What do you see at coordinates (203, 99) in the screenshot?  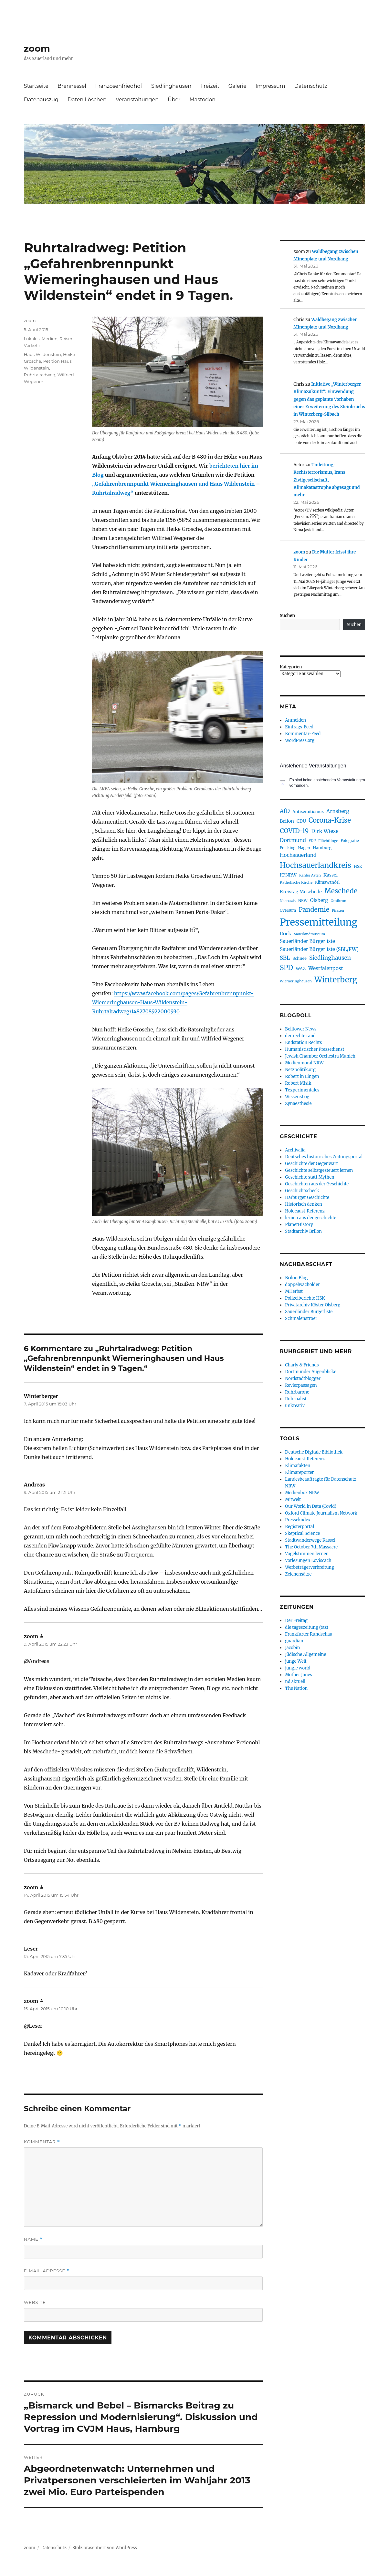 I see `Mastodon` at bounding box center [203, 99].